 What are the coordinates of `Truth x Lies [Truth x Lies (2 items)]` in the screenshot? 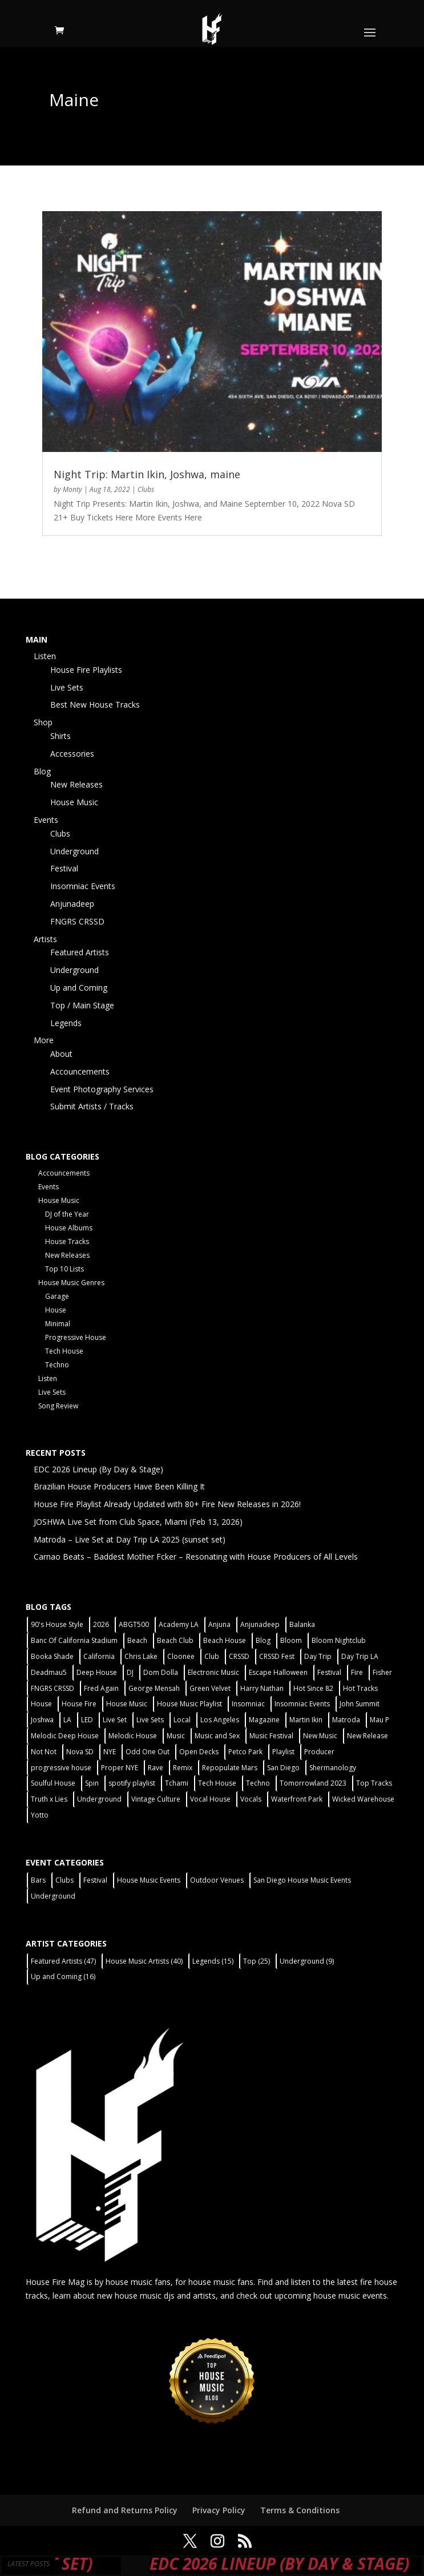 It's located at (49, 1799).